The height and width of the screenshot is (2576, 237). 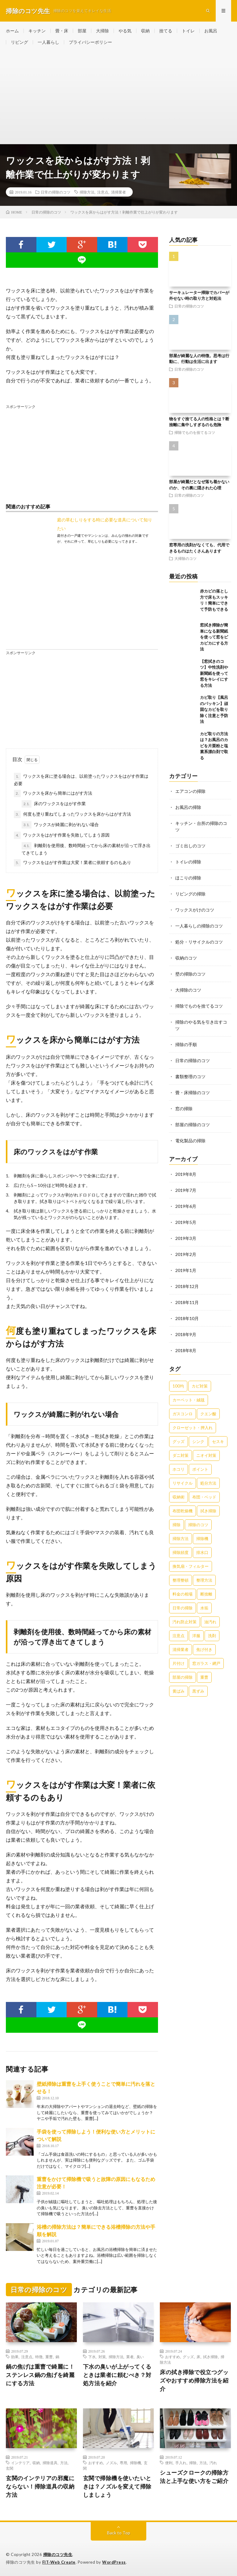 I want to click on 2018年8月, so click(x=185, y=1350).